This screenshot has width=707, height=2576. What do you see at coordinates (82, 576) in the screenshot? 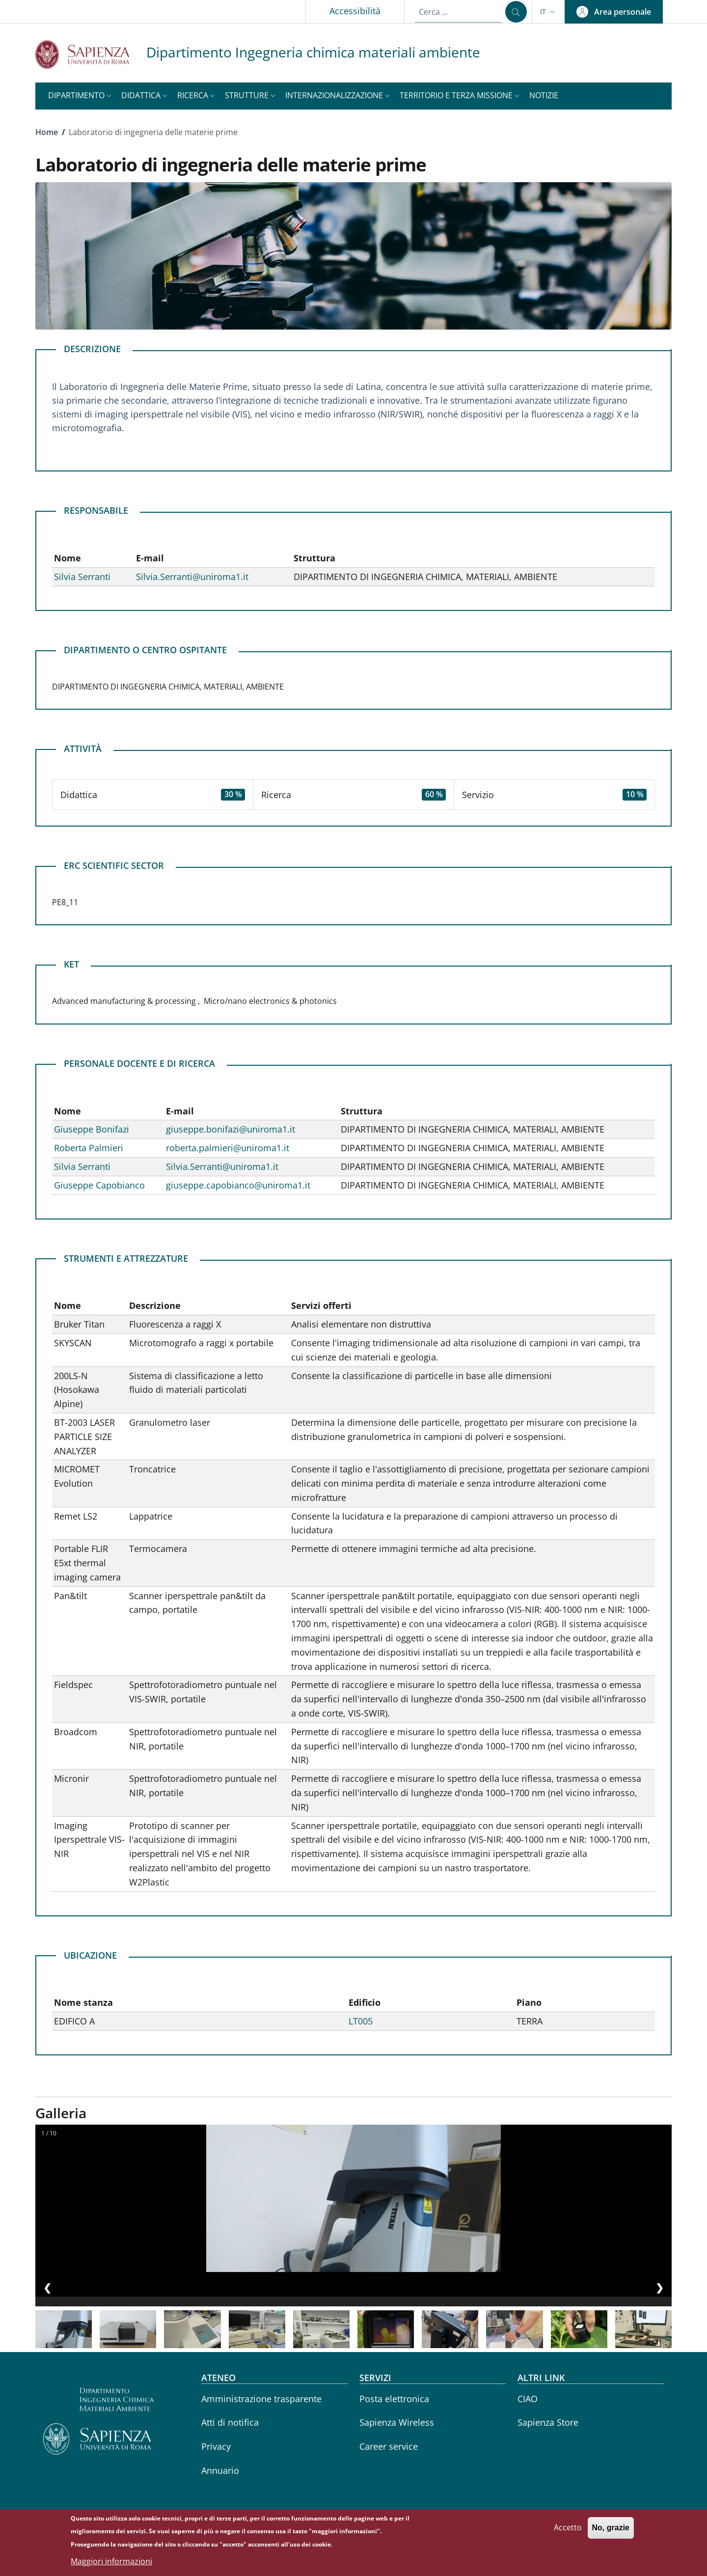
I see `Silvia Serranti` at bounding box center [82, 576].